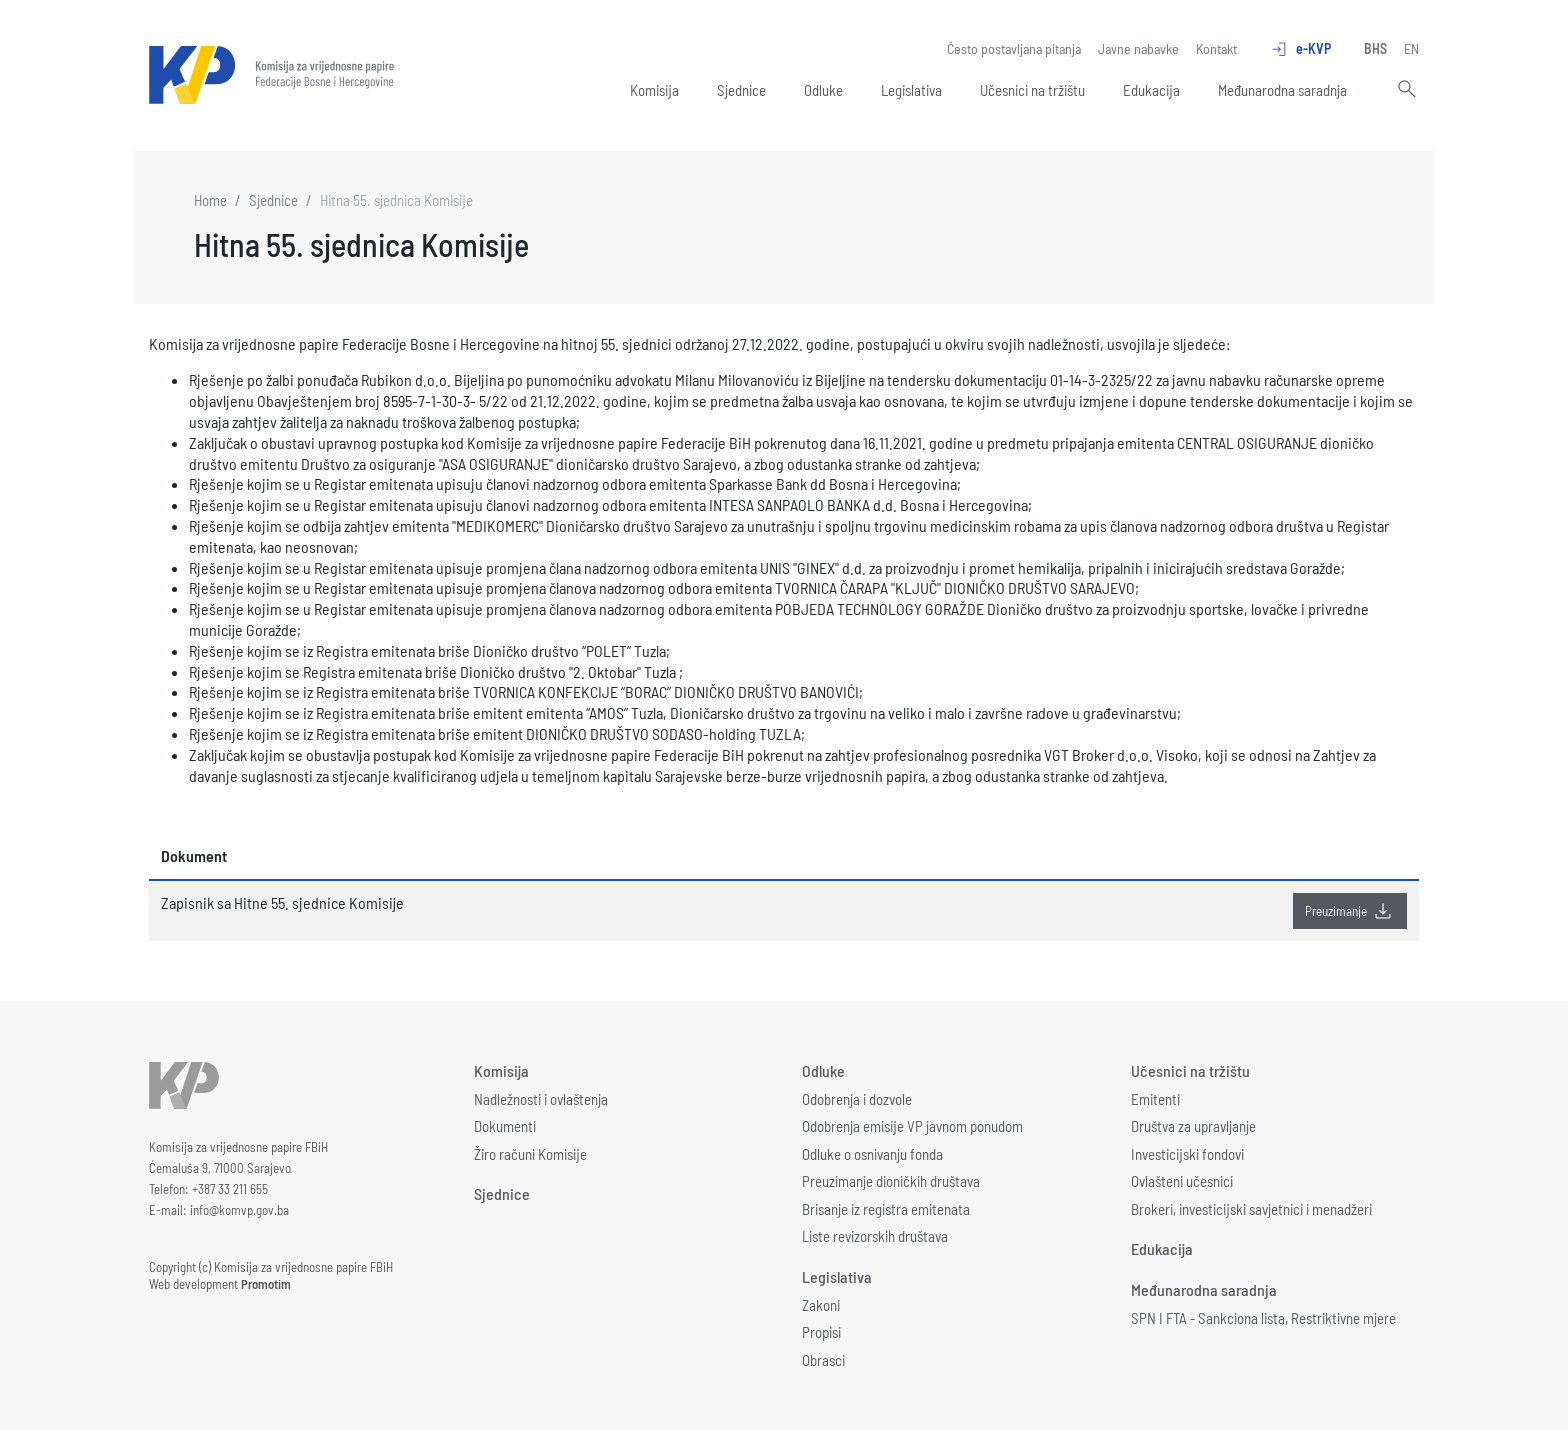 This screenshot has width=1568, height=1430. Describe the element at coordinates (1138, 48) in the screenshot. I see `Javne nabavke` at that location.